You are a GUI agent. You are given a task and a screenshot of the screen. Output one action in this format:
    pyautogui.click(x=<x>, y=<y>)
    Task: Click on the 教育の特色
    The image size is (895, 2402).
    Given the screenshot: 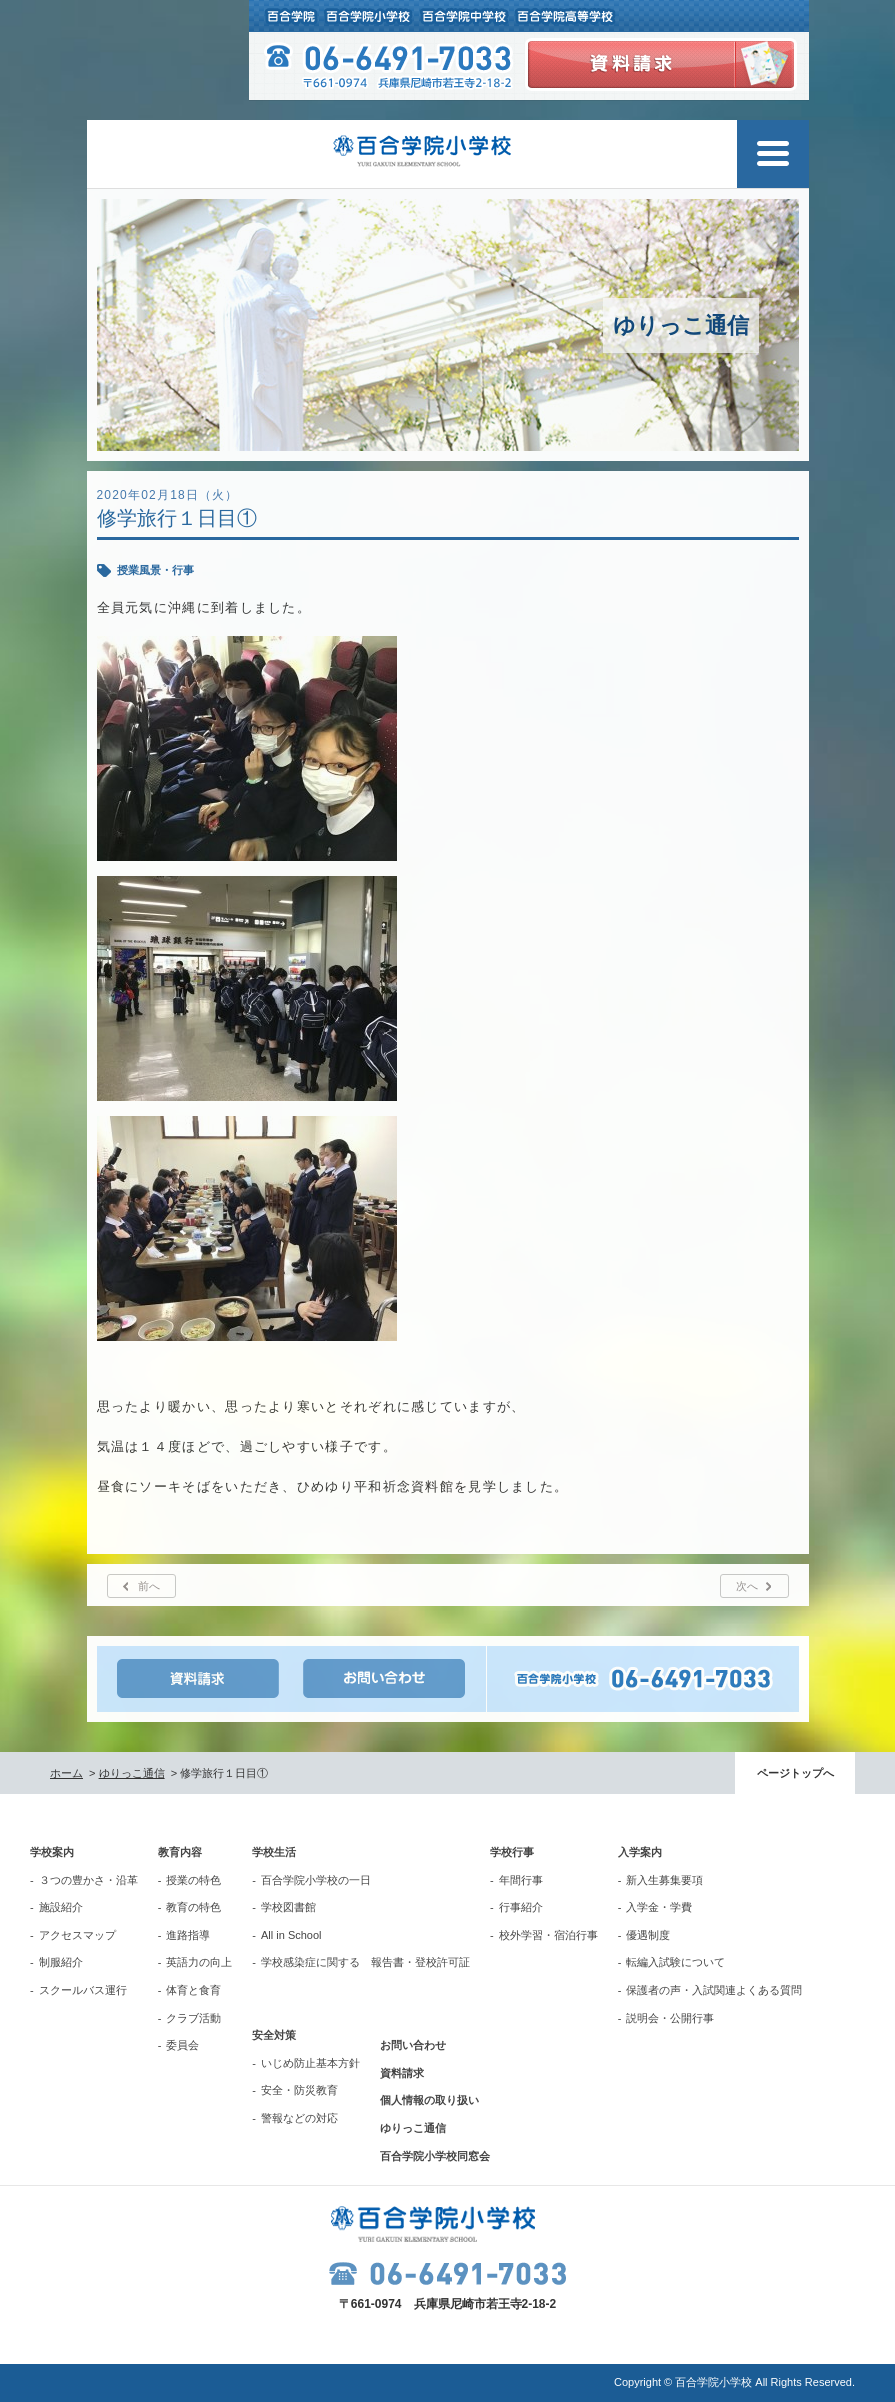 What is the action you would take?
    pyautogui.click(x=193, y=1907)
    